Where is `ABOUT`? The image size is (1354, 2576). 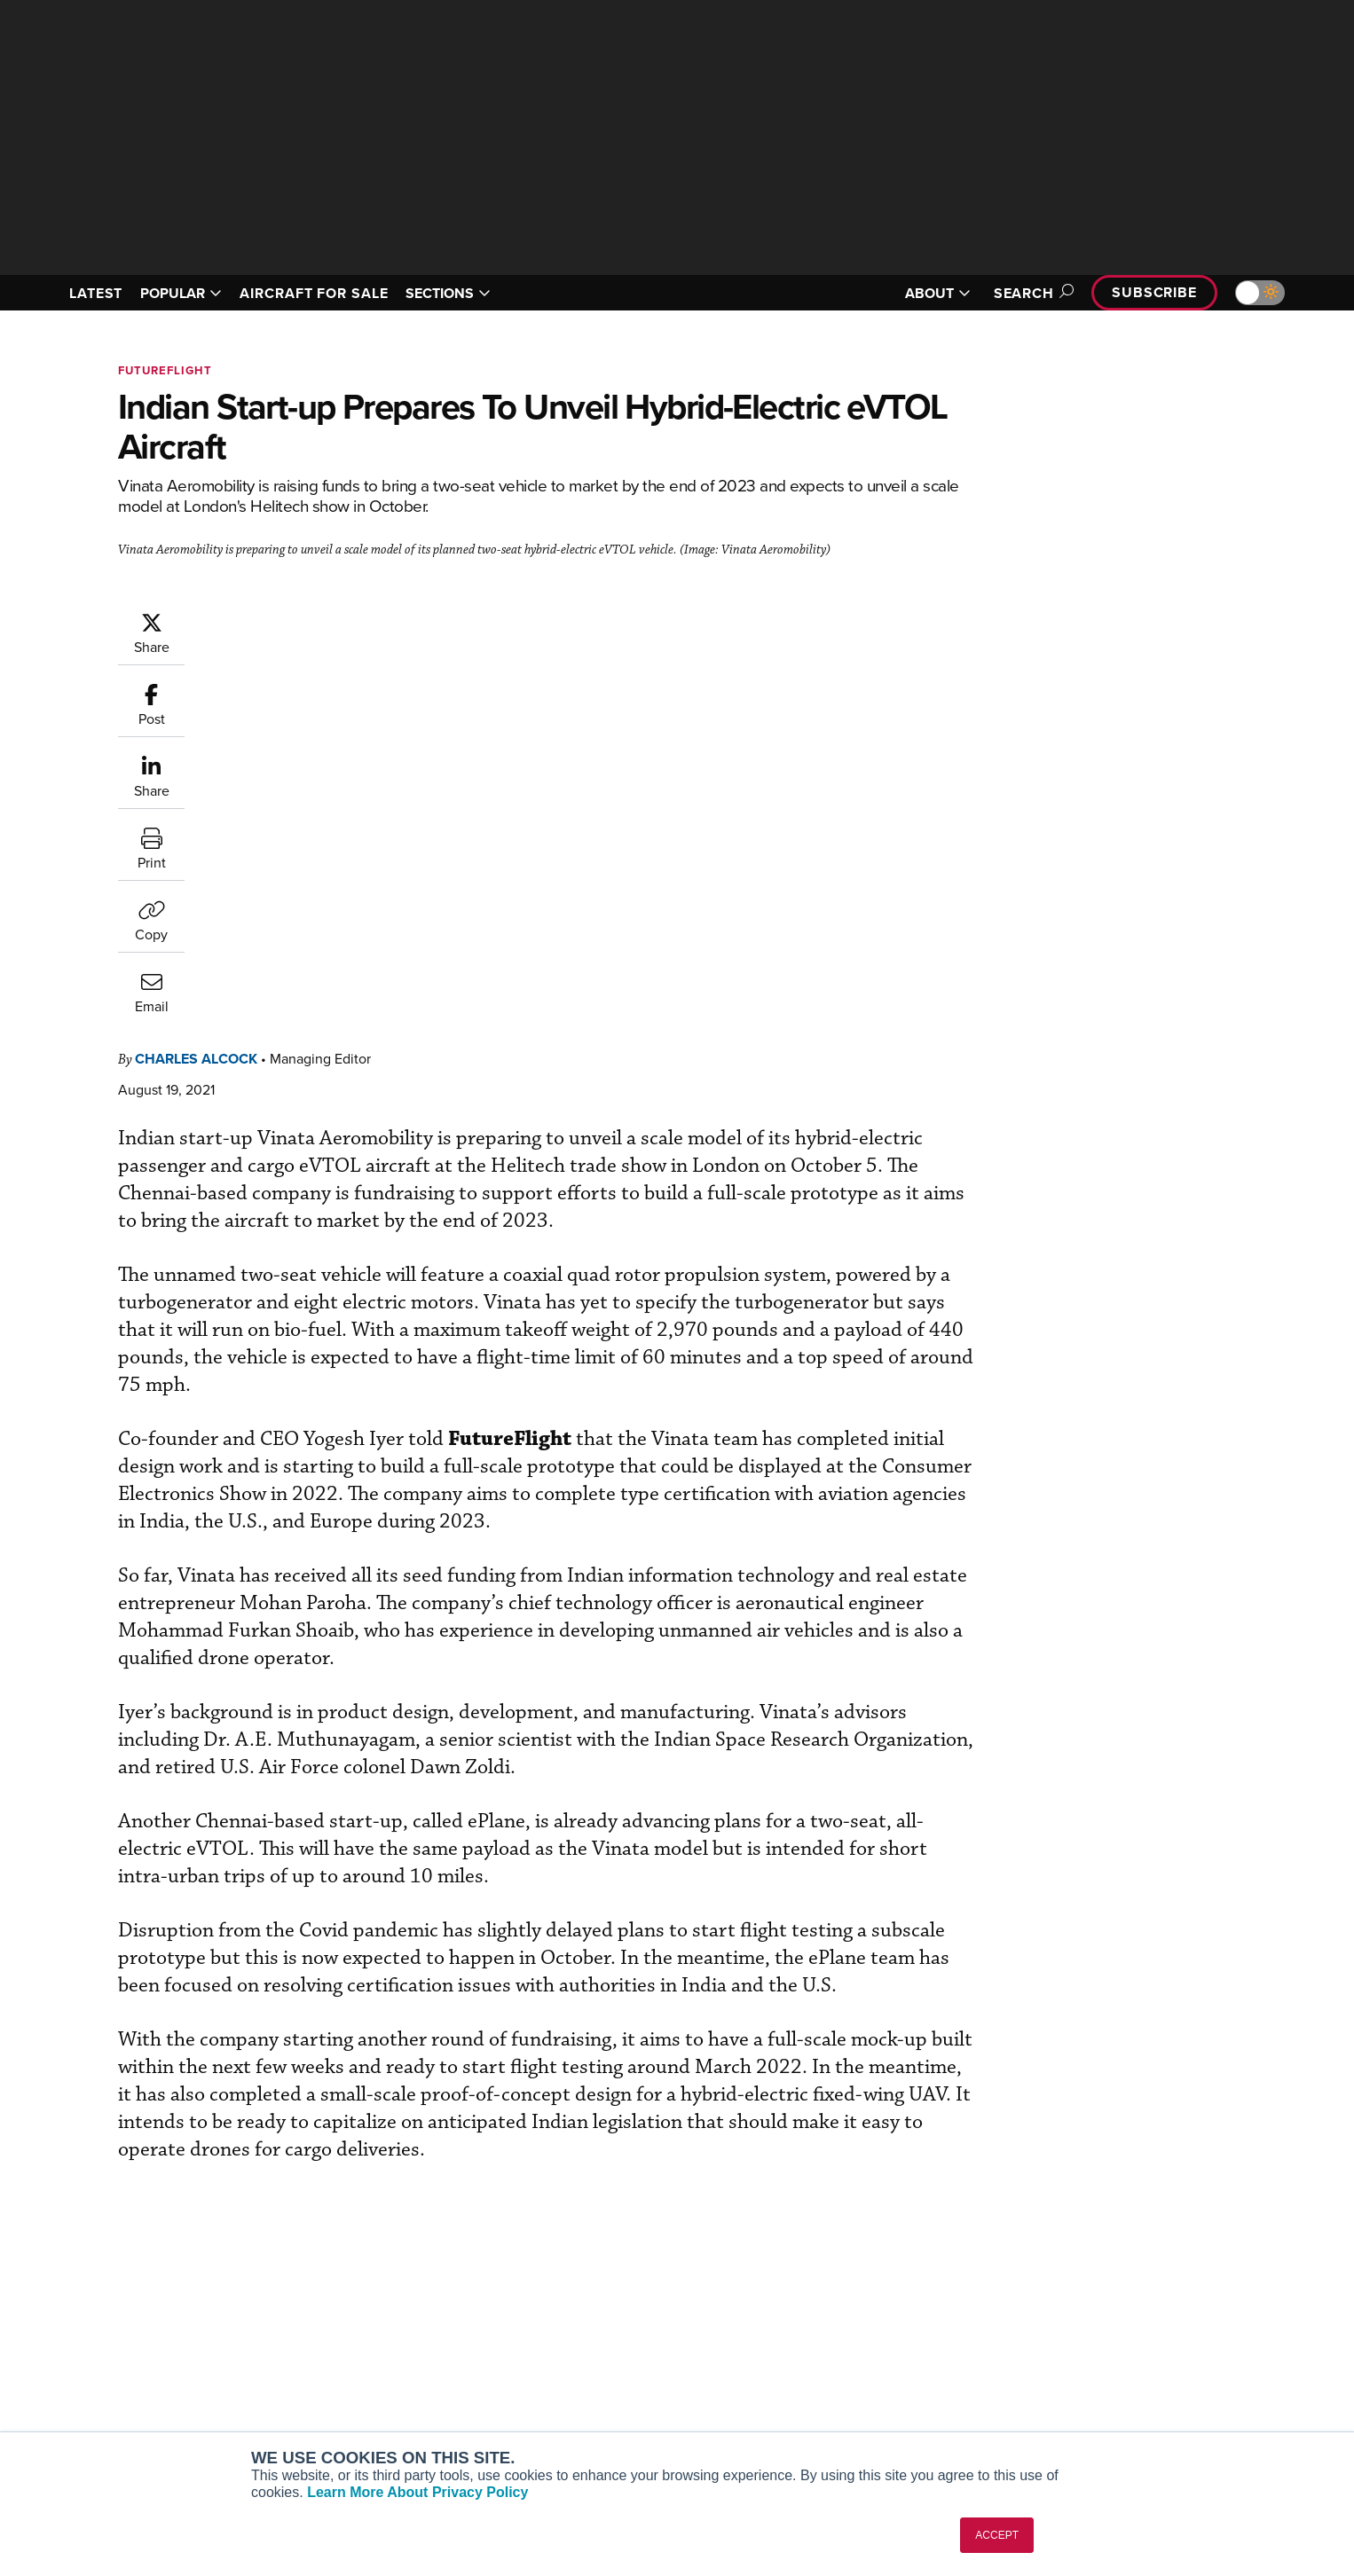
ABOUT is located at coordinates (938, 293).